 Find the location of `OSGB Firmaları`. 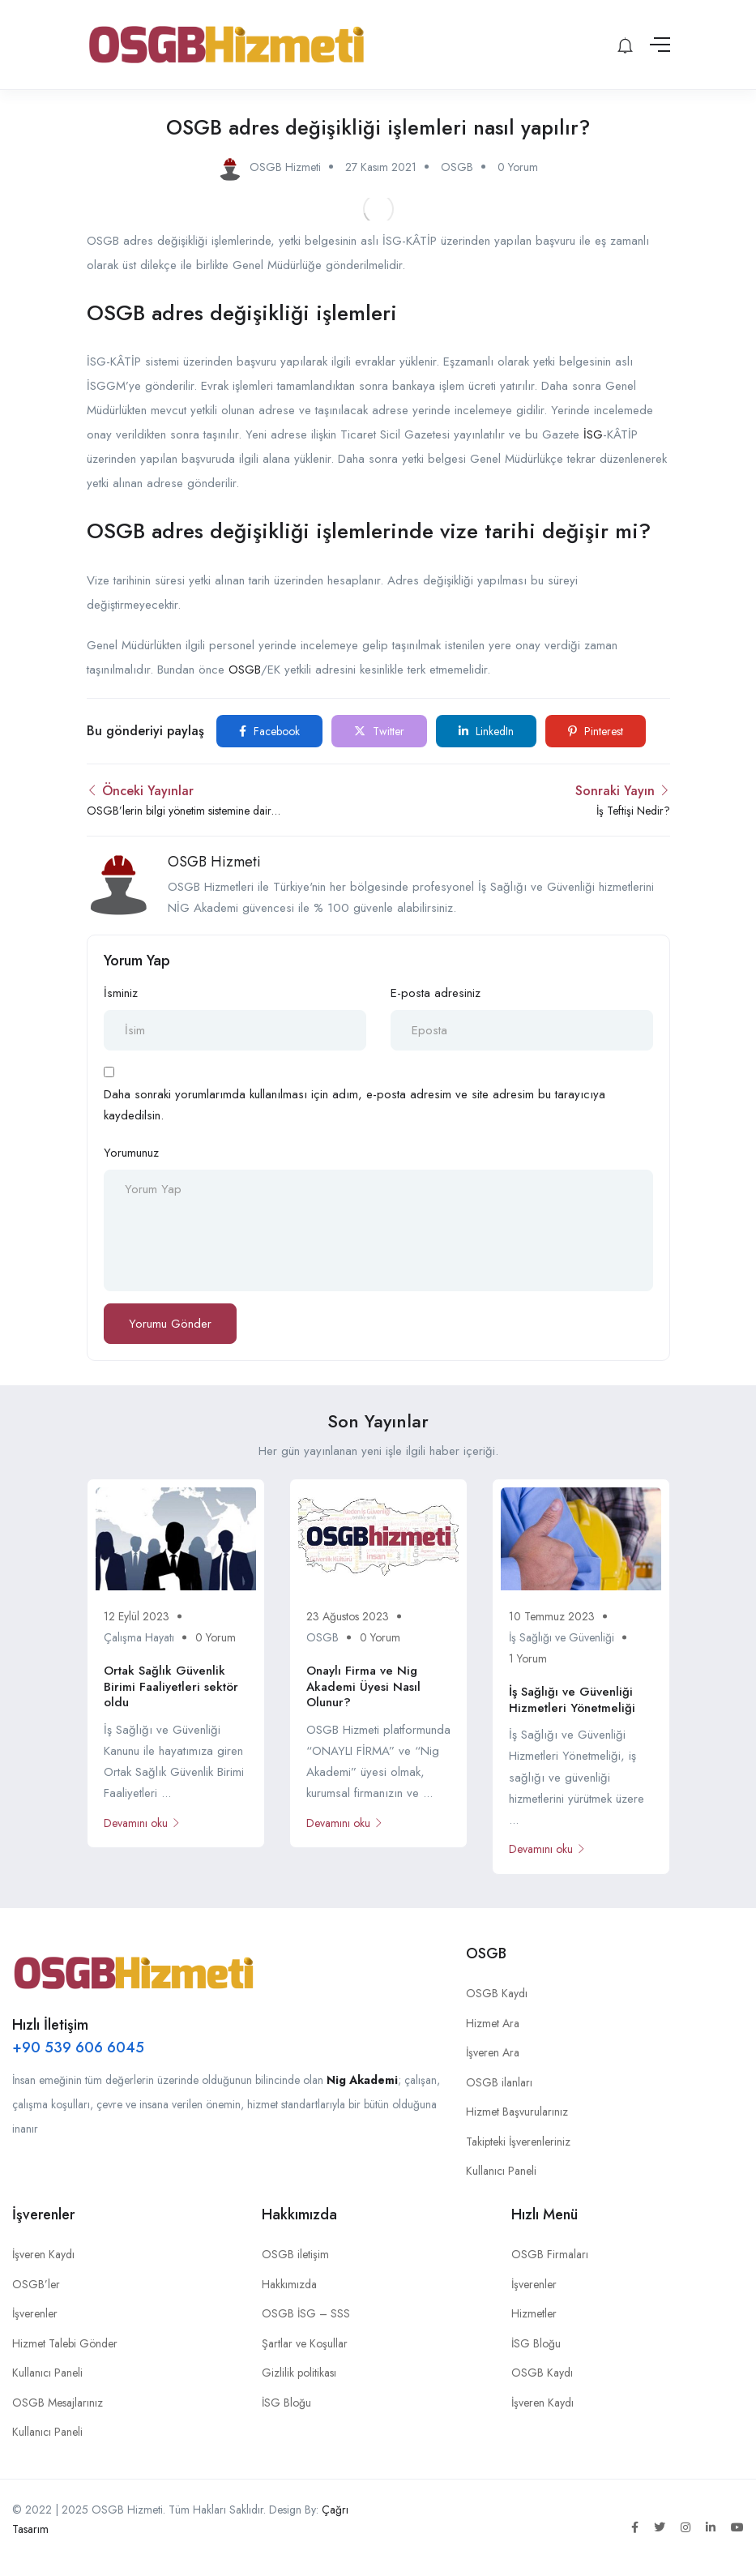

OSGB Firmaları is located at coordinates (549, 2254).